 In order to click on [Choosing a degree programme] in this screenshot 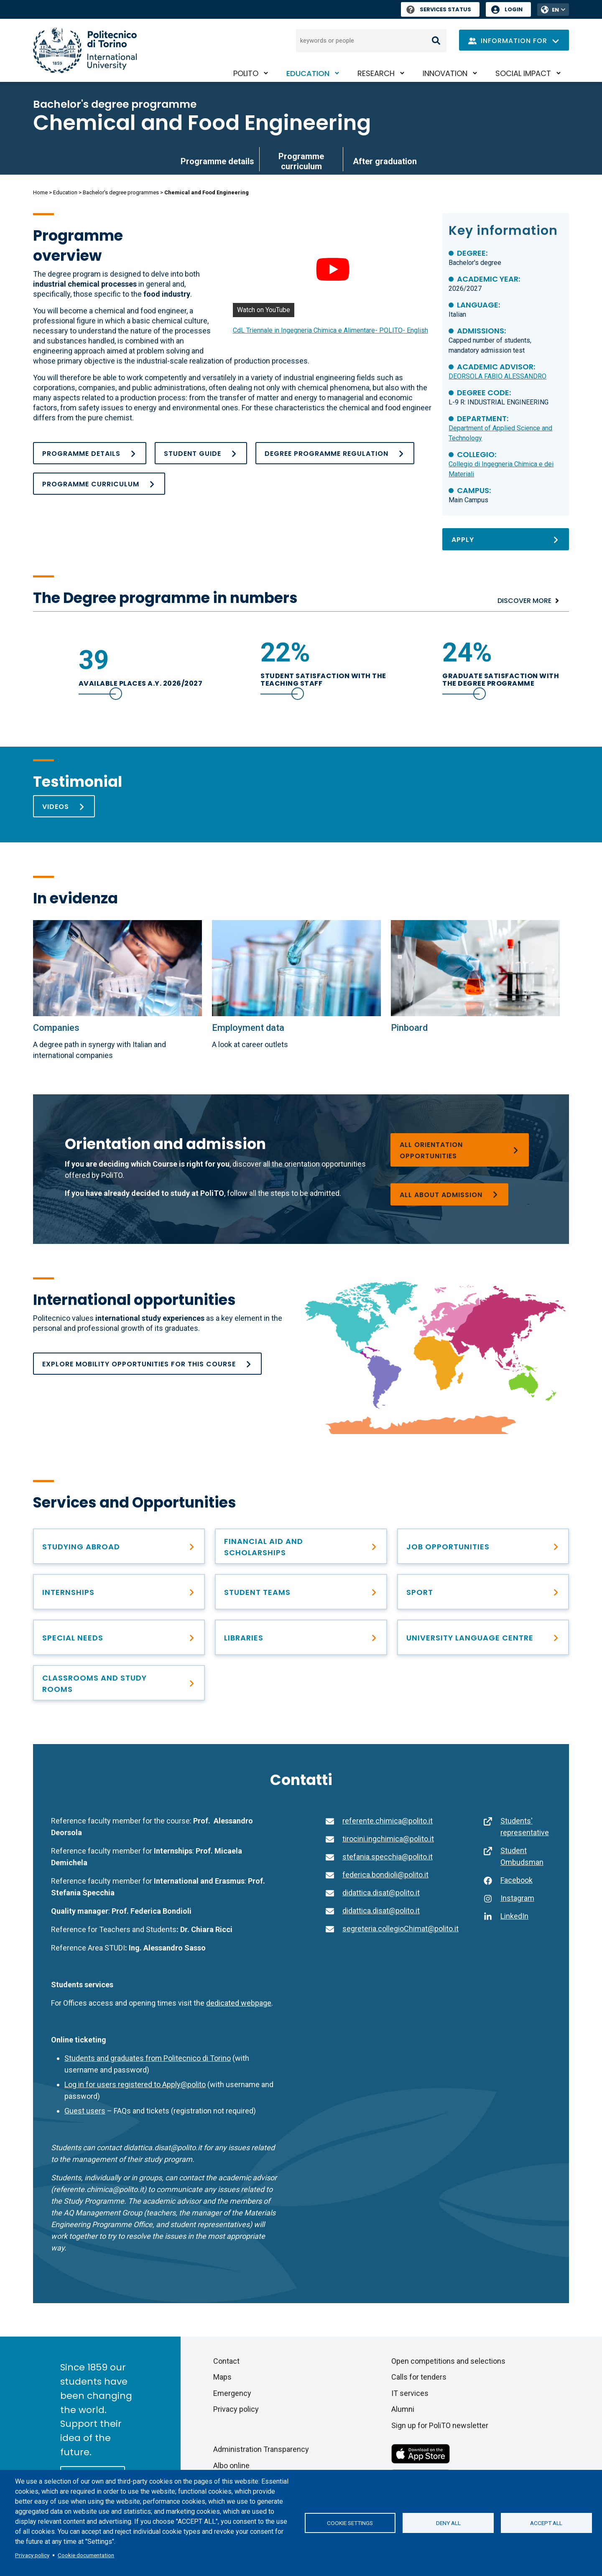, I will do `click(459, 1150)`.